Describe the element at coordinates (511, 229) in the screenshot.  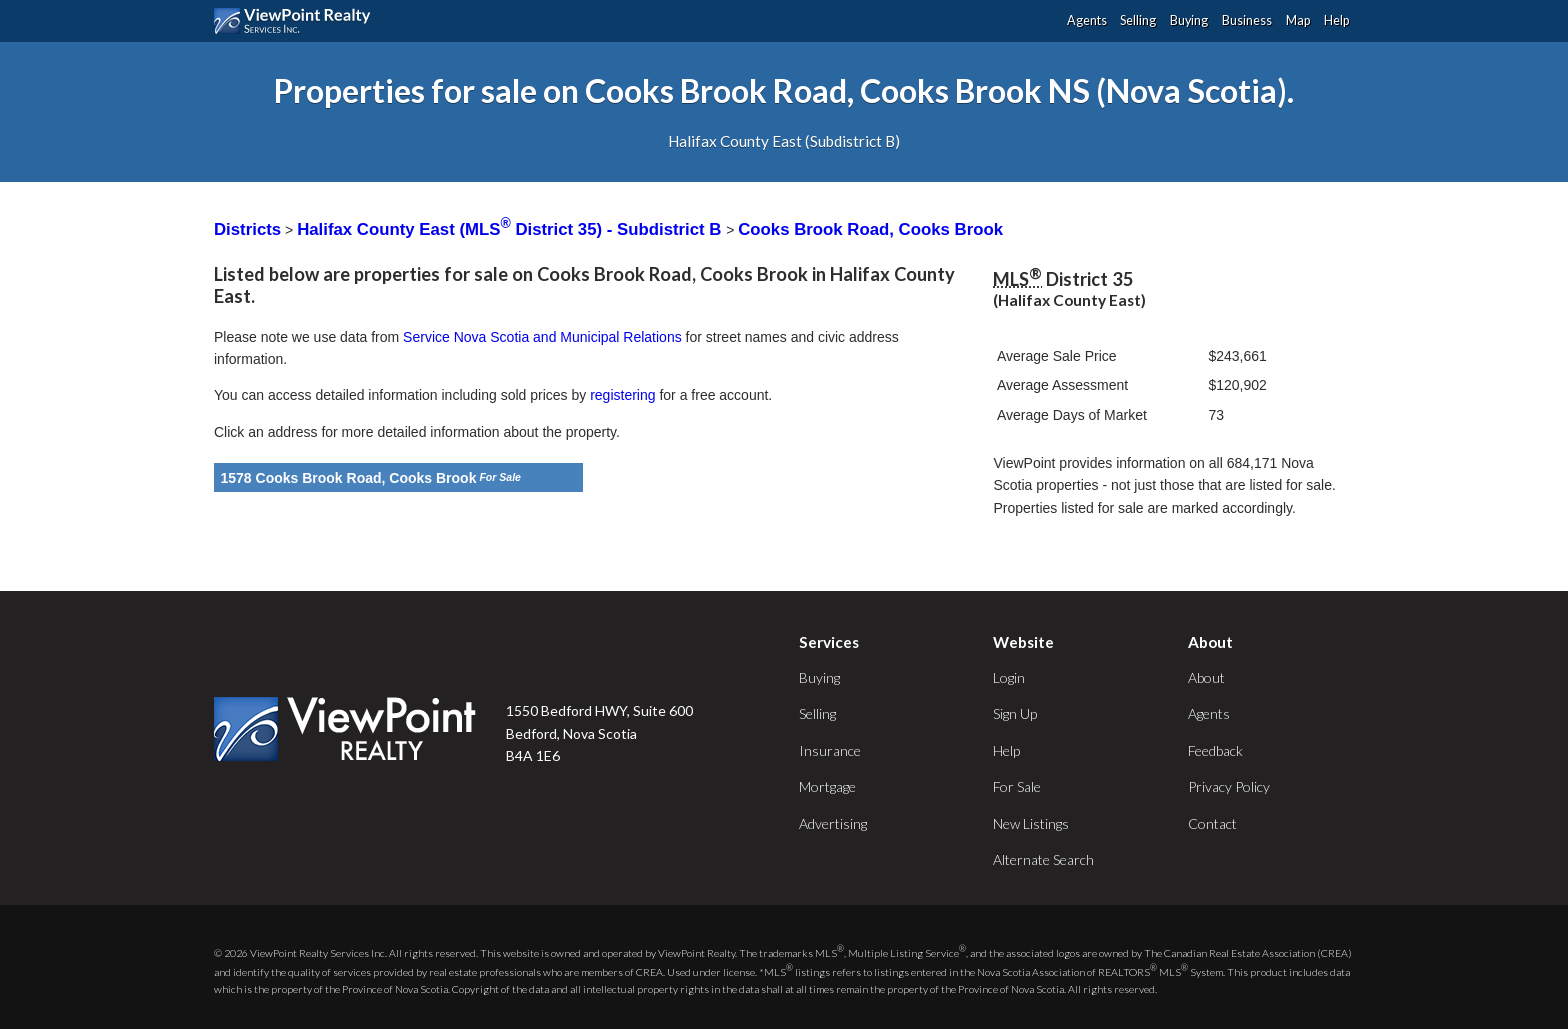
I see `Halifax County East (MLS District 35) - Subdistrict B` at that location.